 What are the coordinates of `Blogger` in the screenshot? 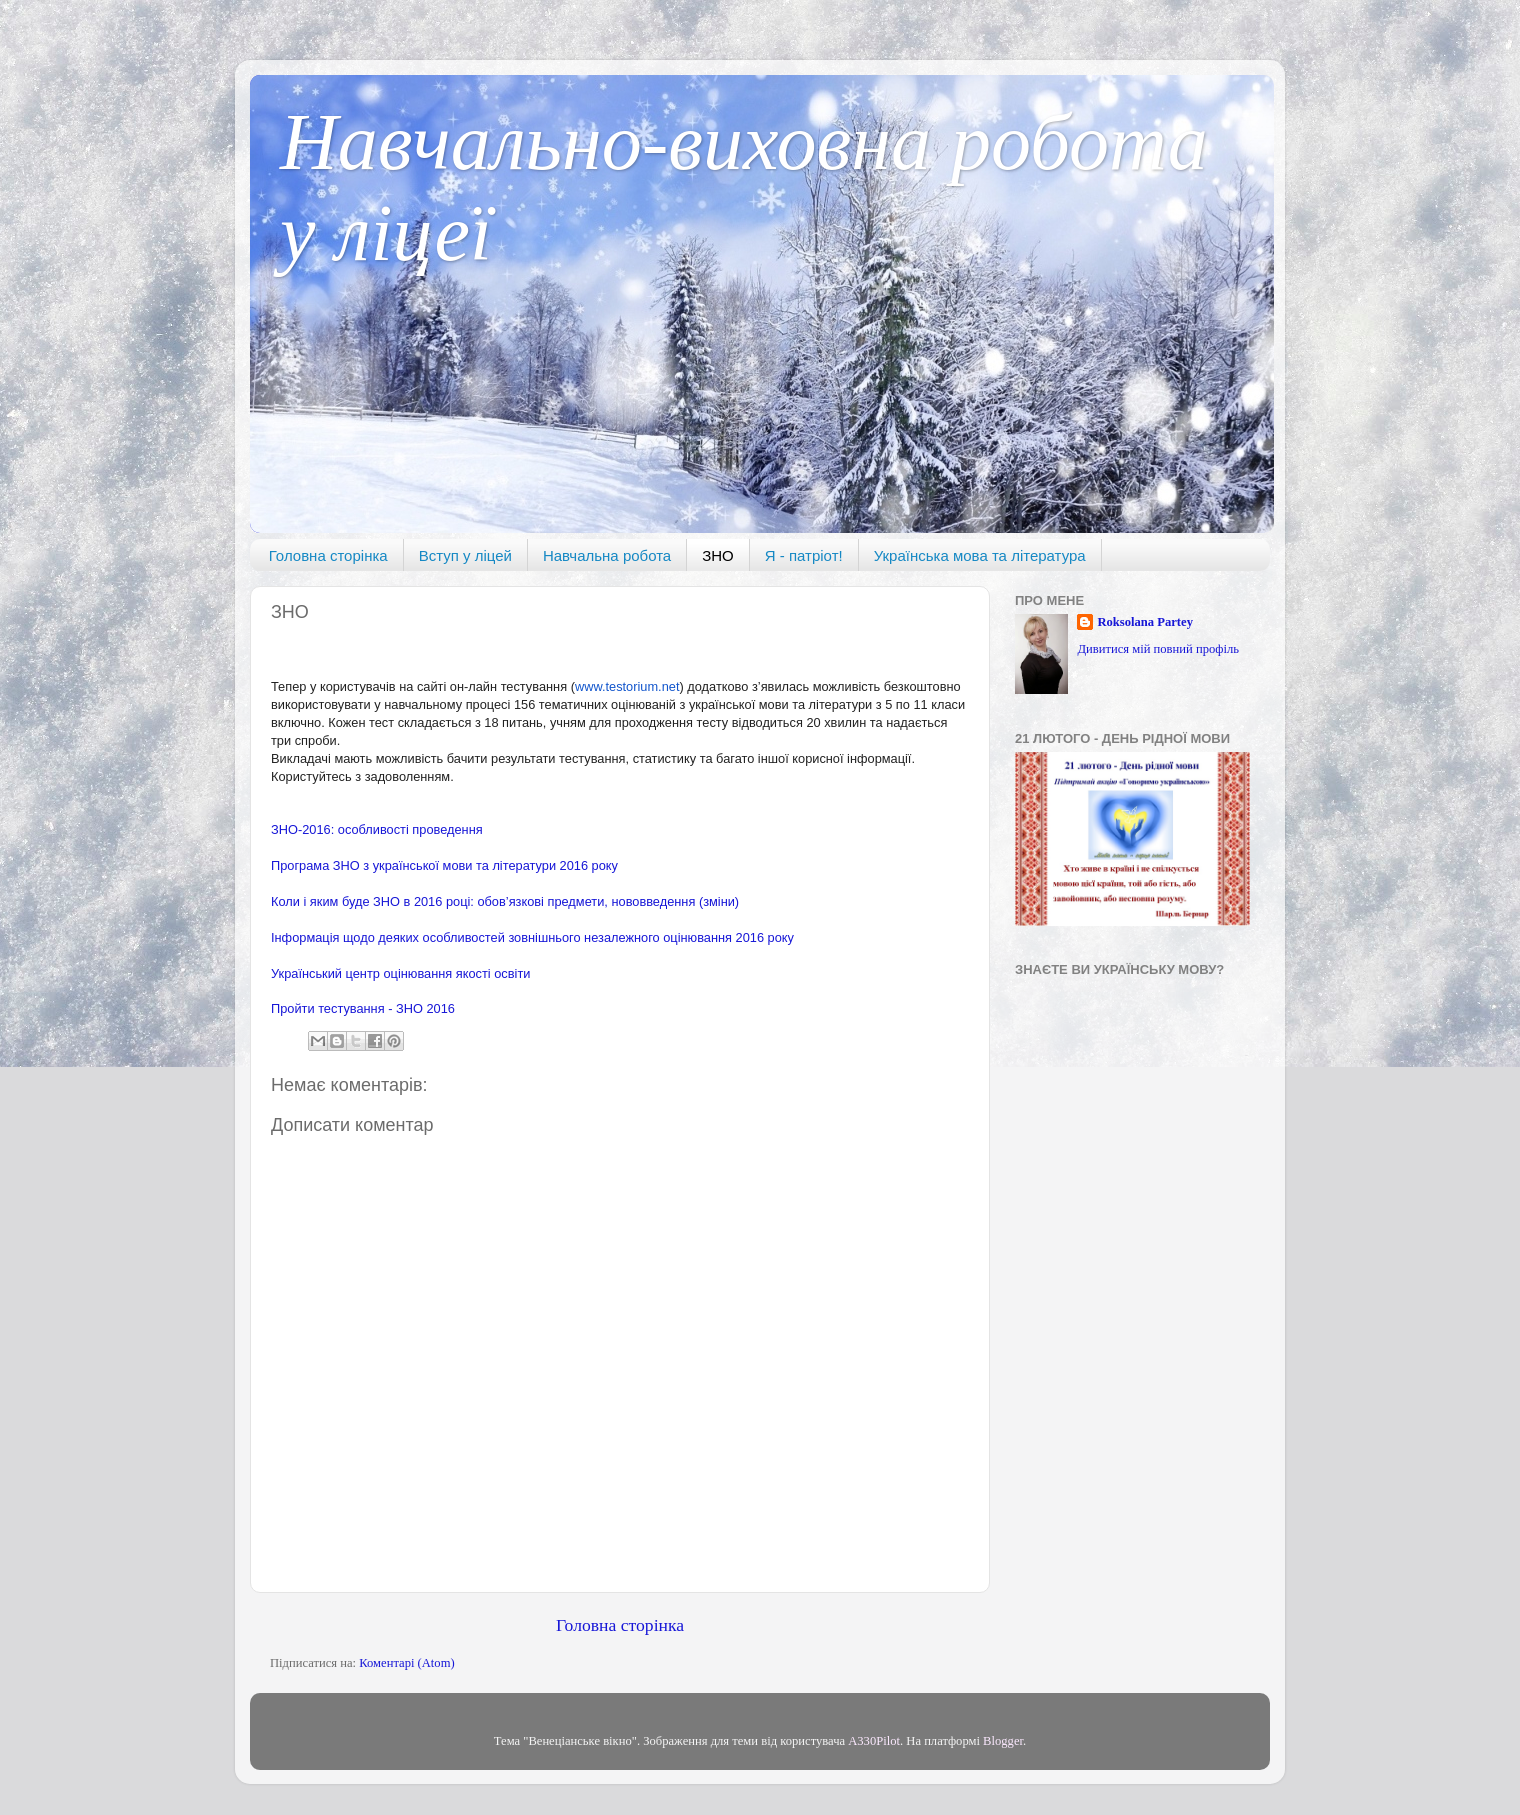 It's located at (1003, 1741).